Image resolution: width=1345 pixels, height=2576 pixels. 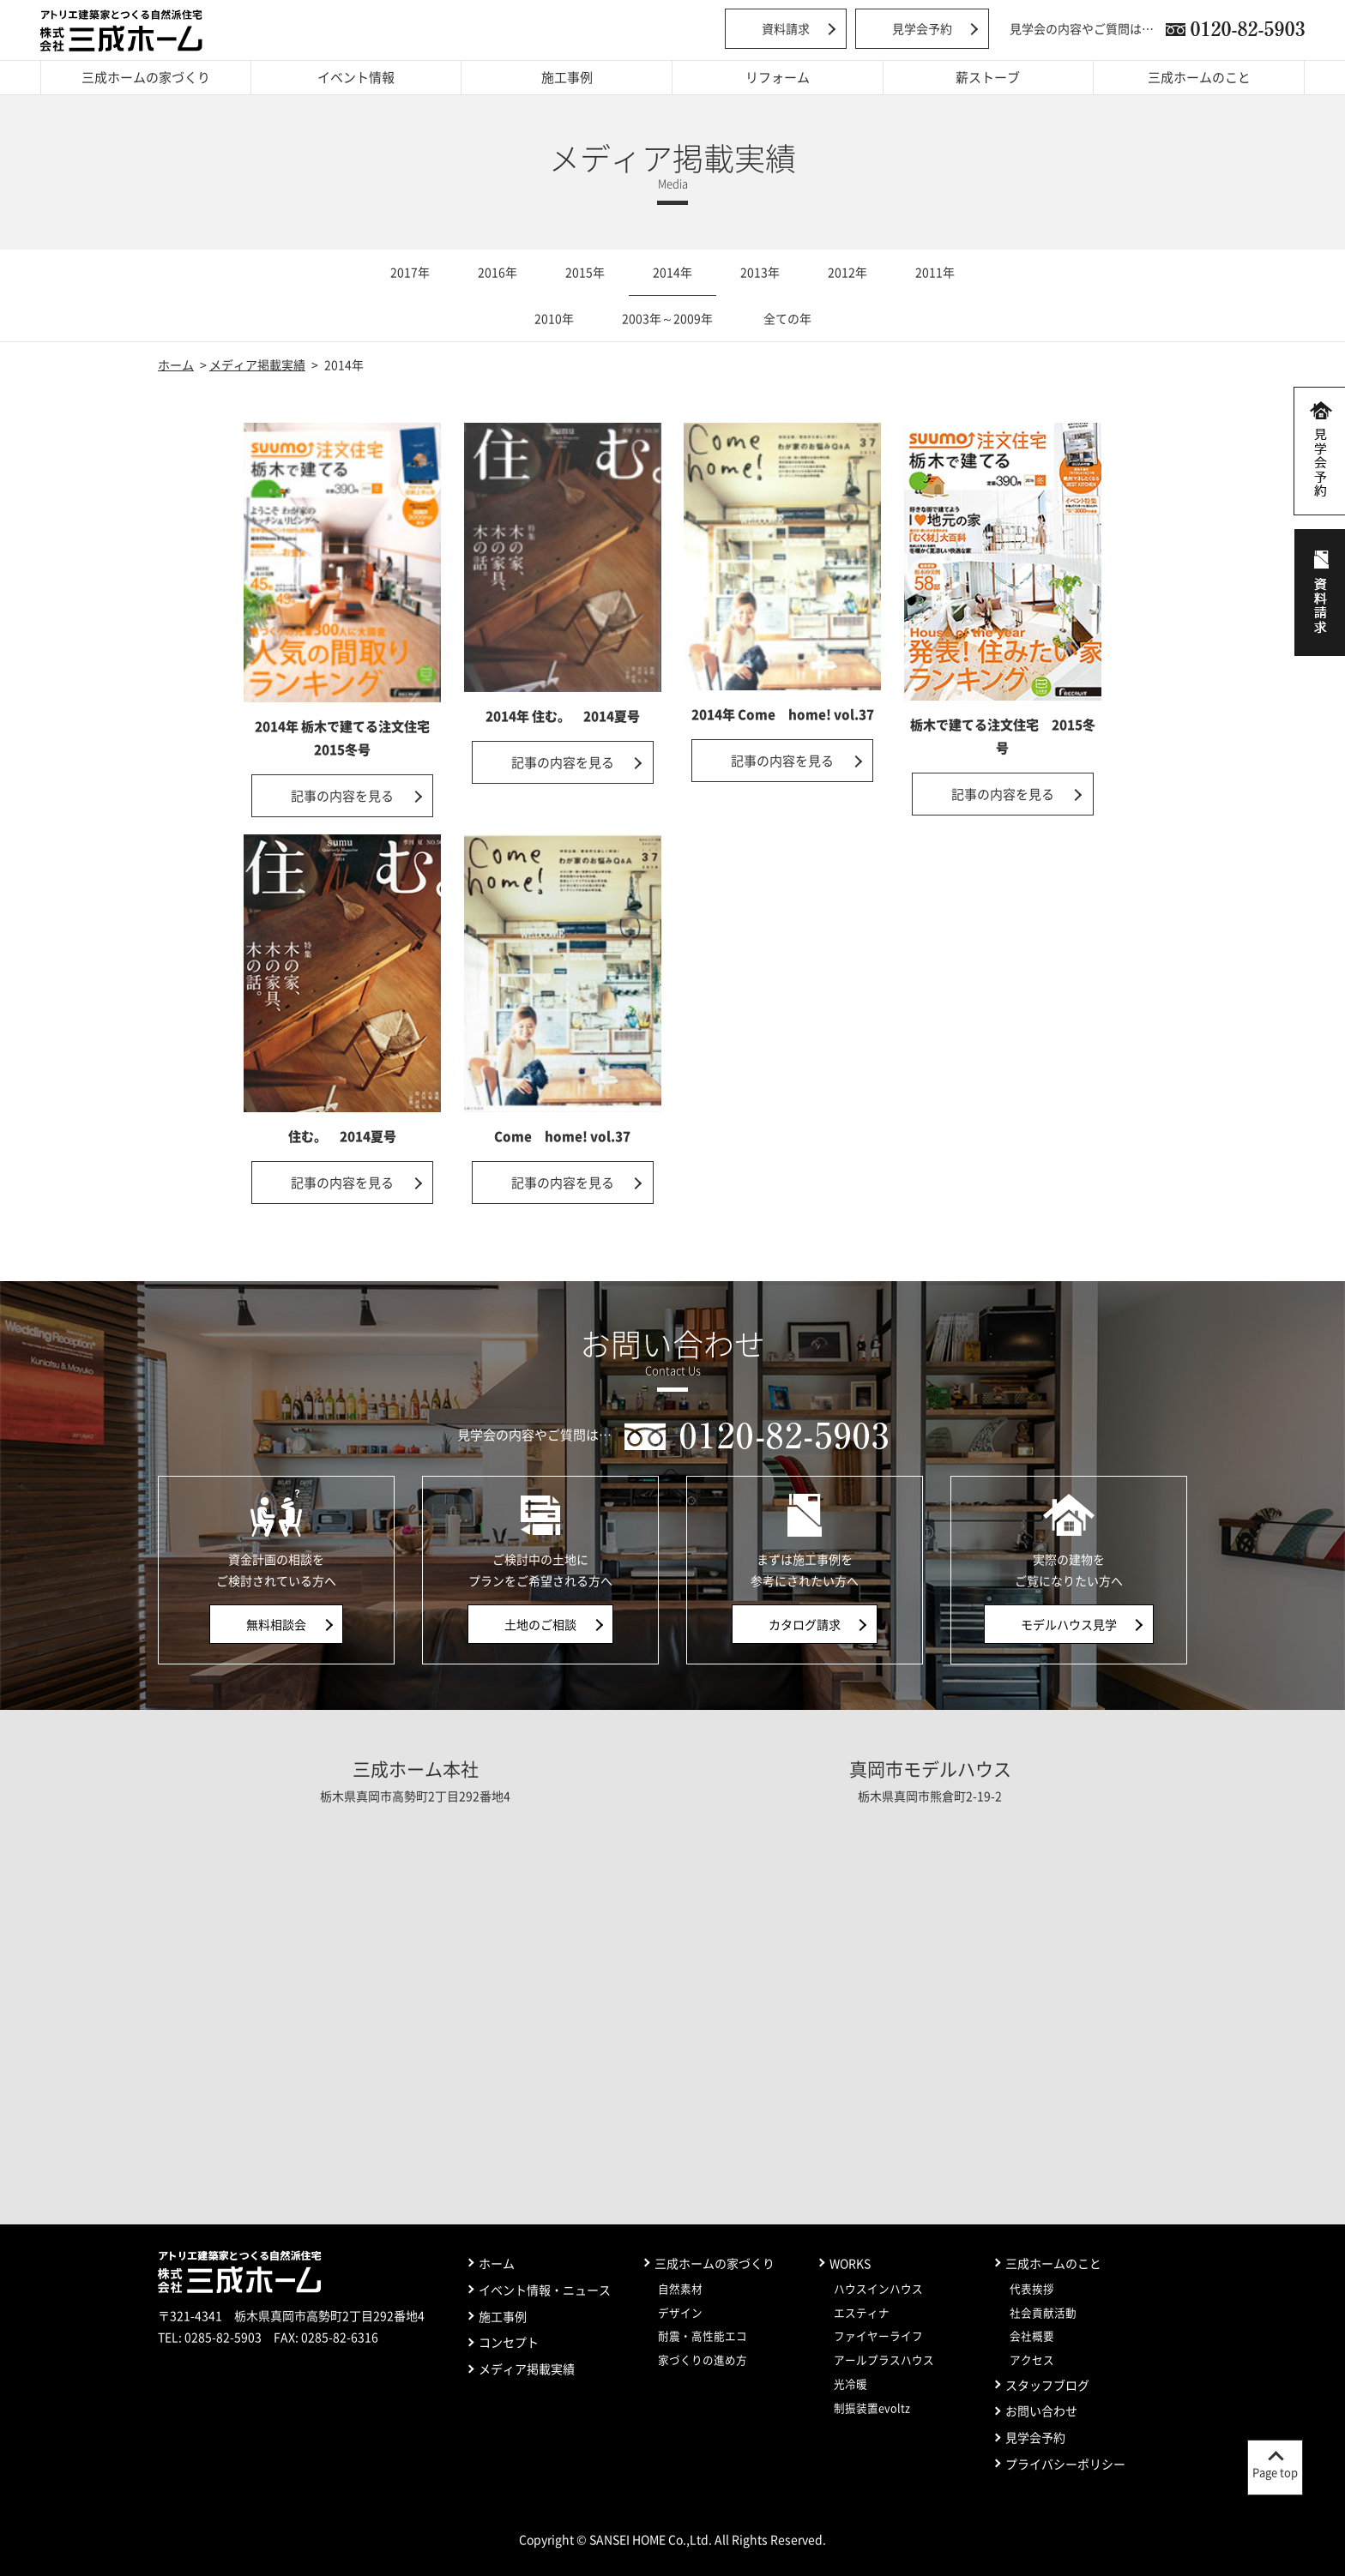 I want to click on 資料請求, so click(x=786, y=28).